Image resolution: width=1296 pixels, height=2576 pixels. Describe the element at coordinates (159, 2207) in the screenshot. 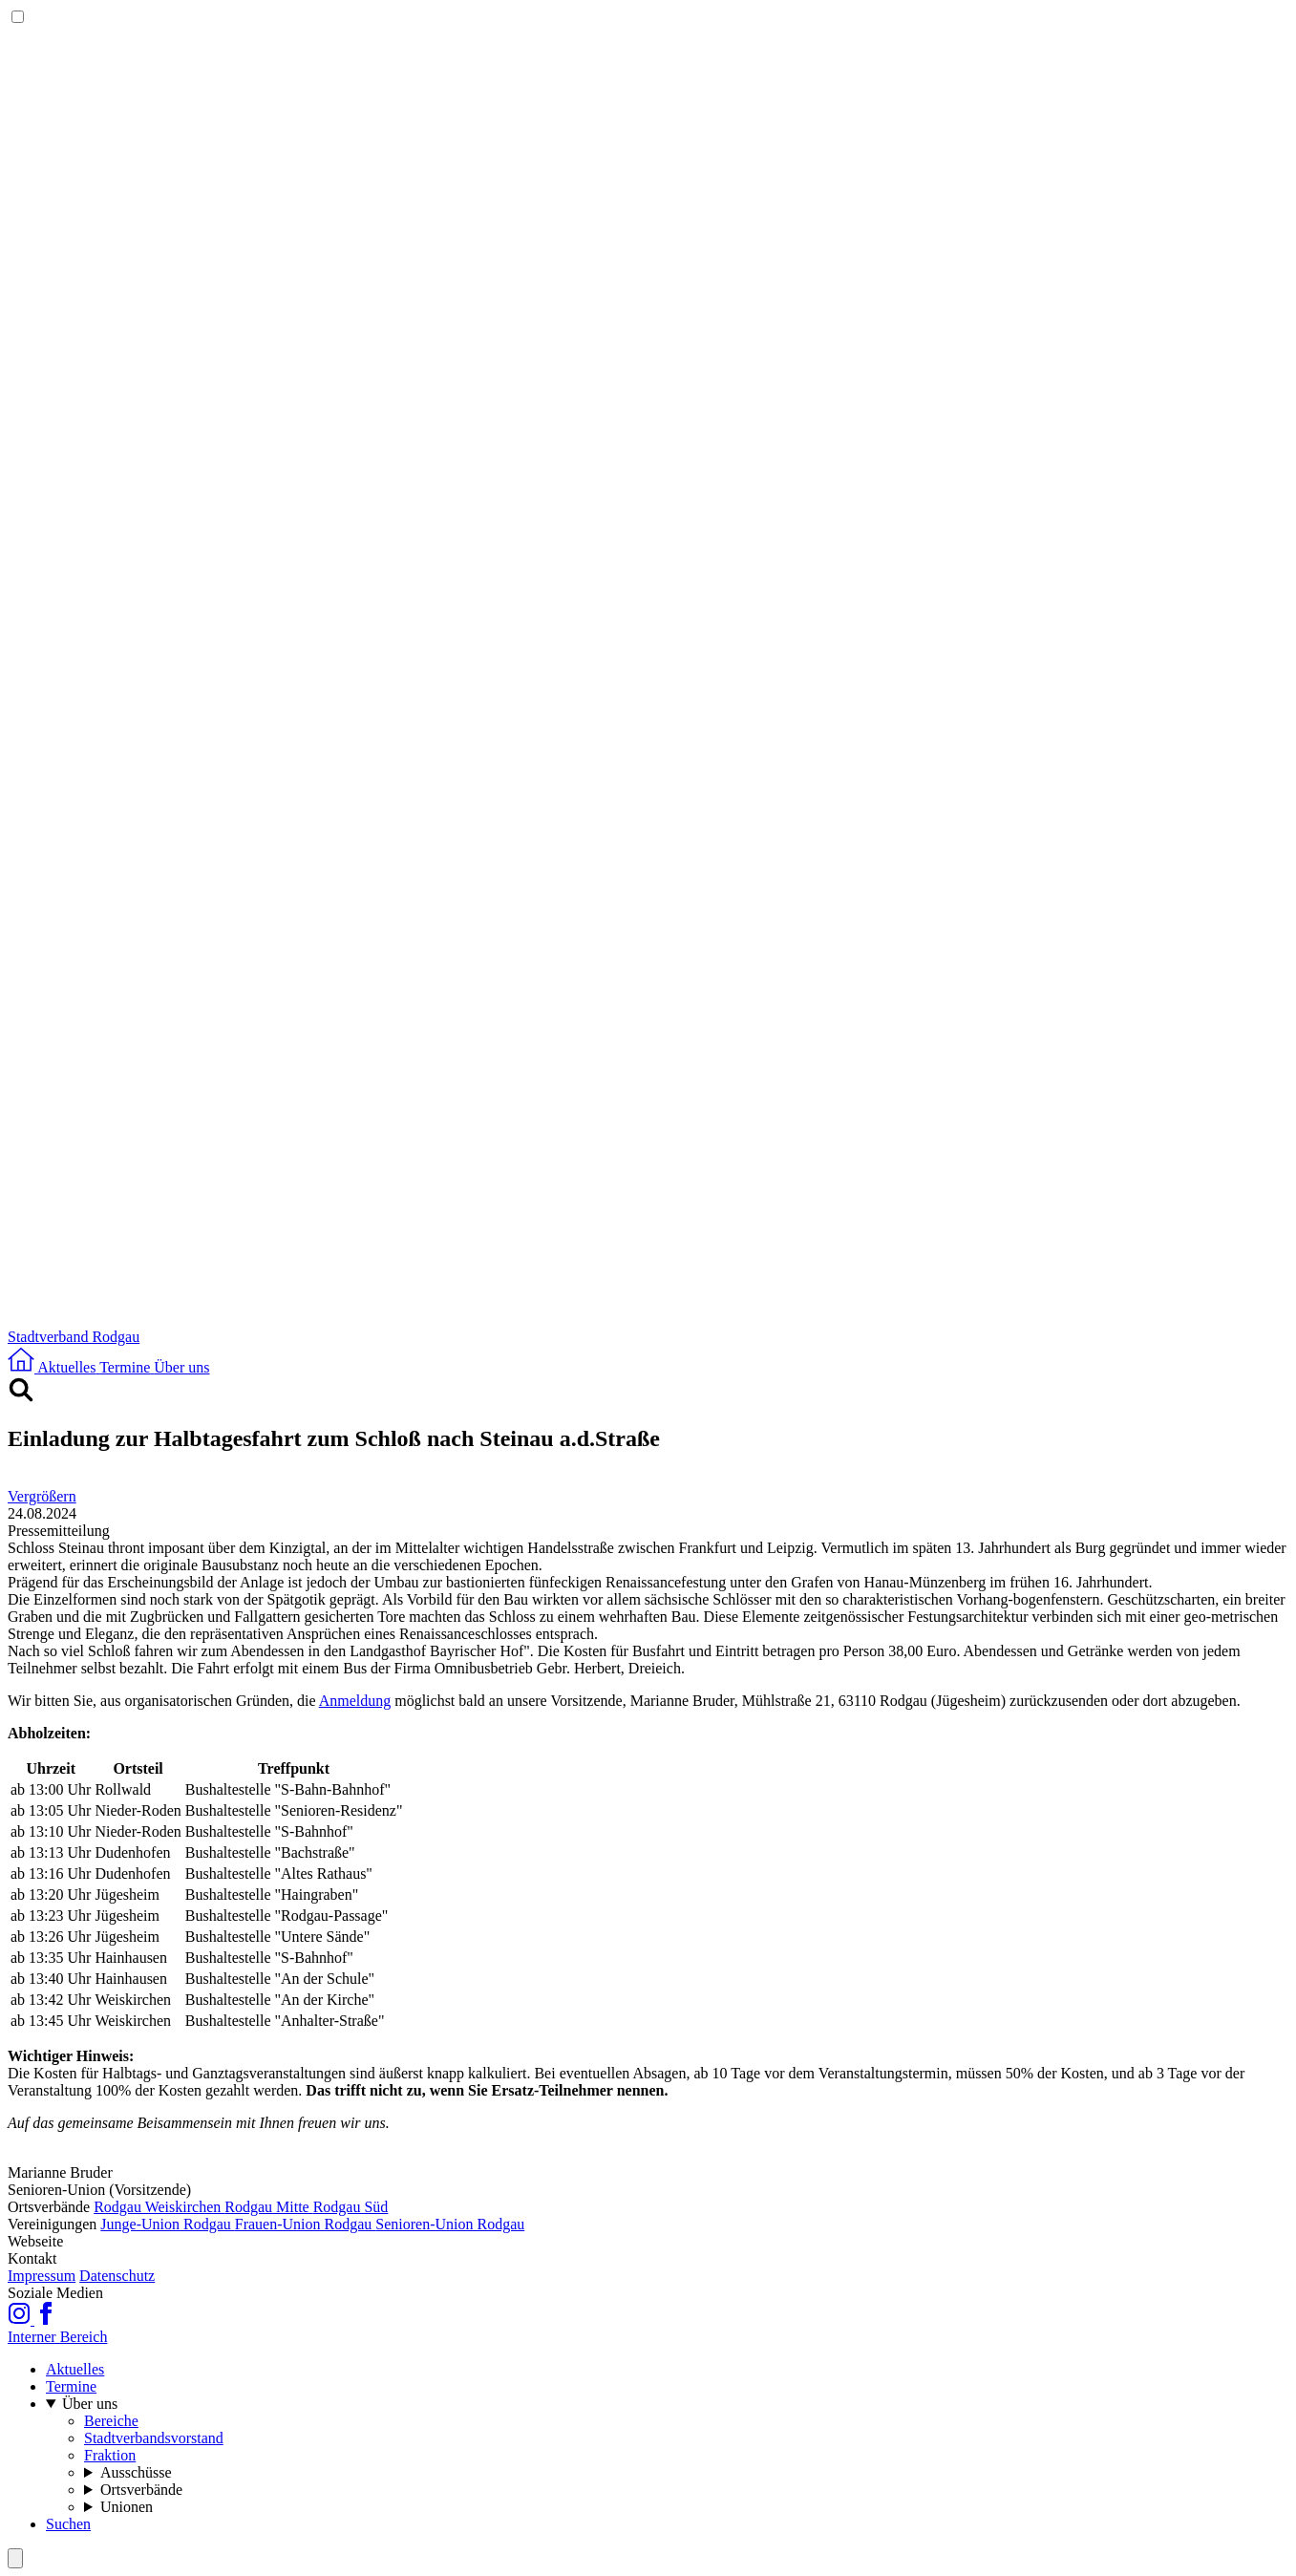

I see `Rodgau Weiskirchen` at that location.